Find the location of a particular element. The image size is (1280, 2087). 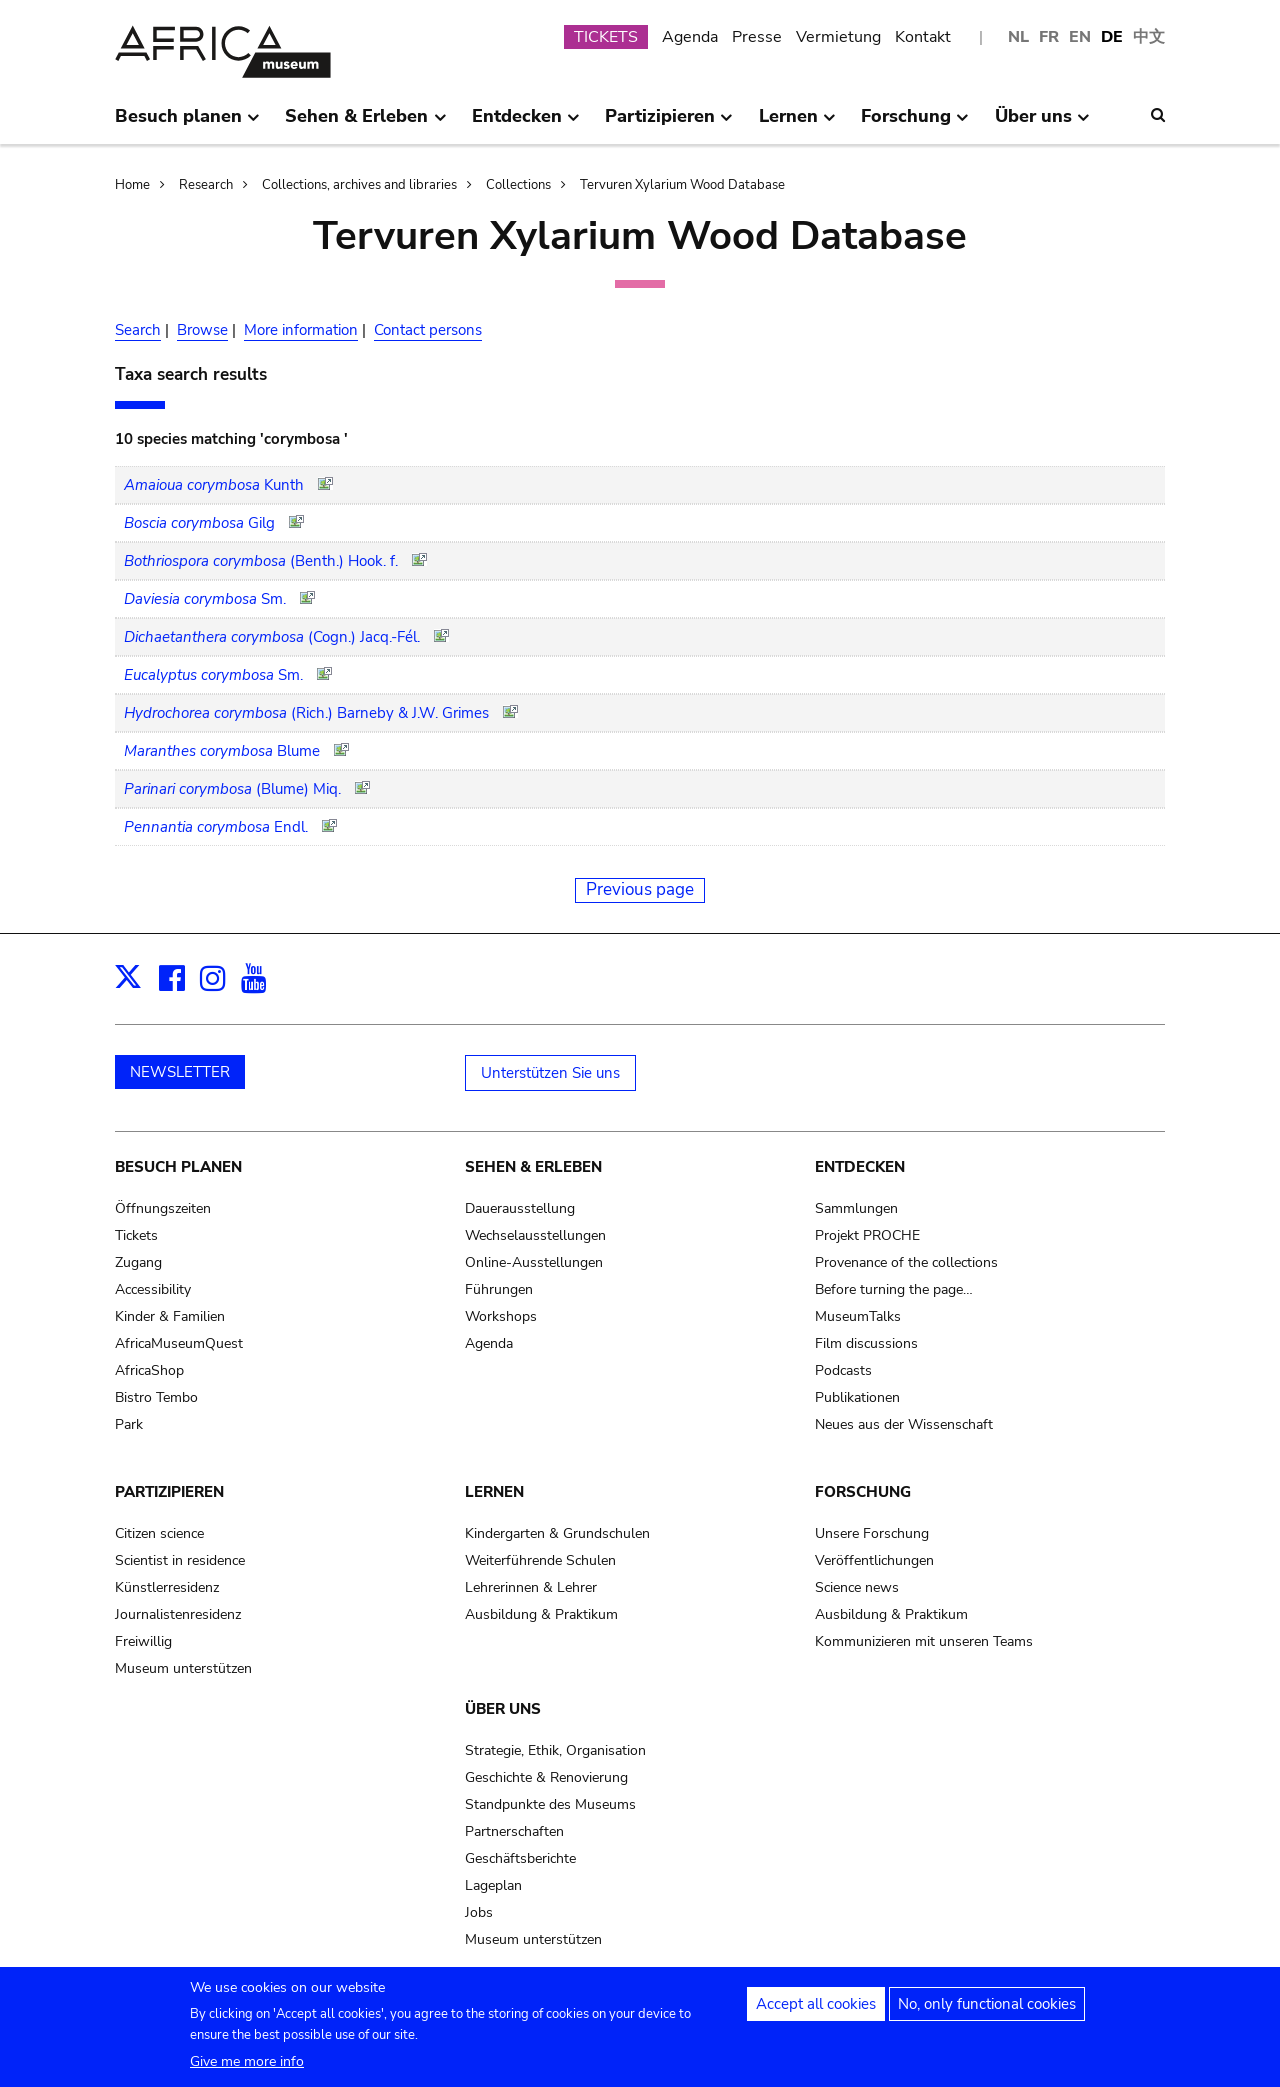

NEWSLETTER is located at coordinates (180, 1072).